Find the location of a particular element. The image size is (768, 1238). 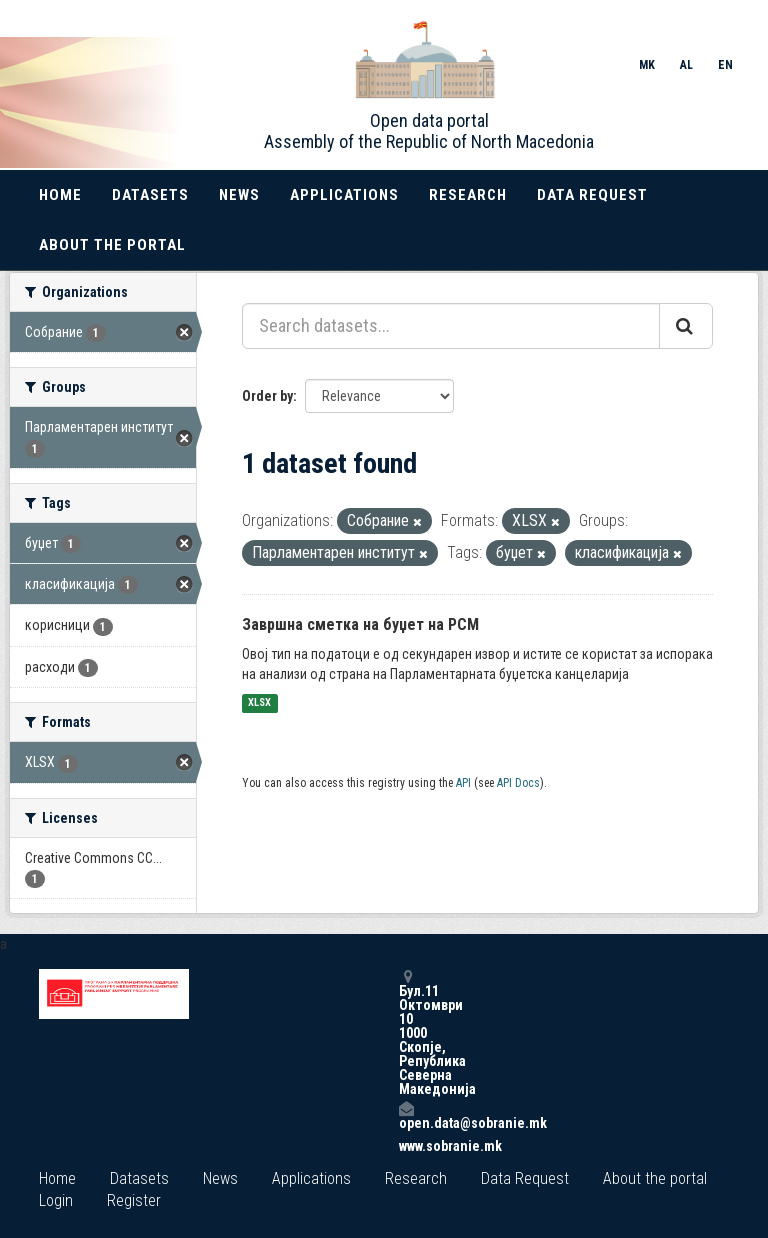

[Search datasets...] is located at coordinates (451, 326).